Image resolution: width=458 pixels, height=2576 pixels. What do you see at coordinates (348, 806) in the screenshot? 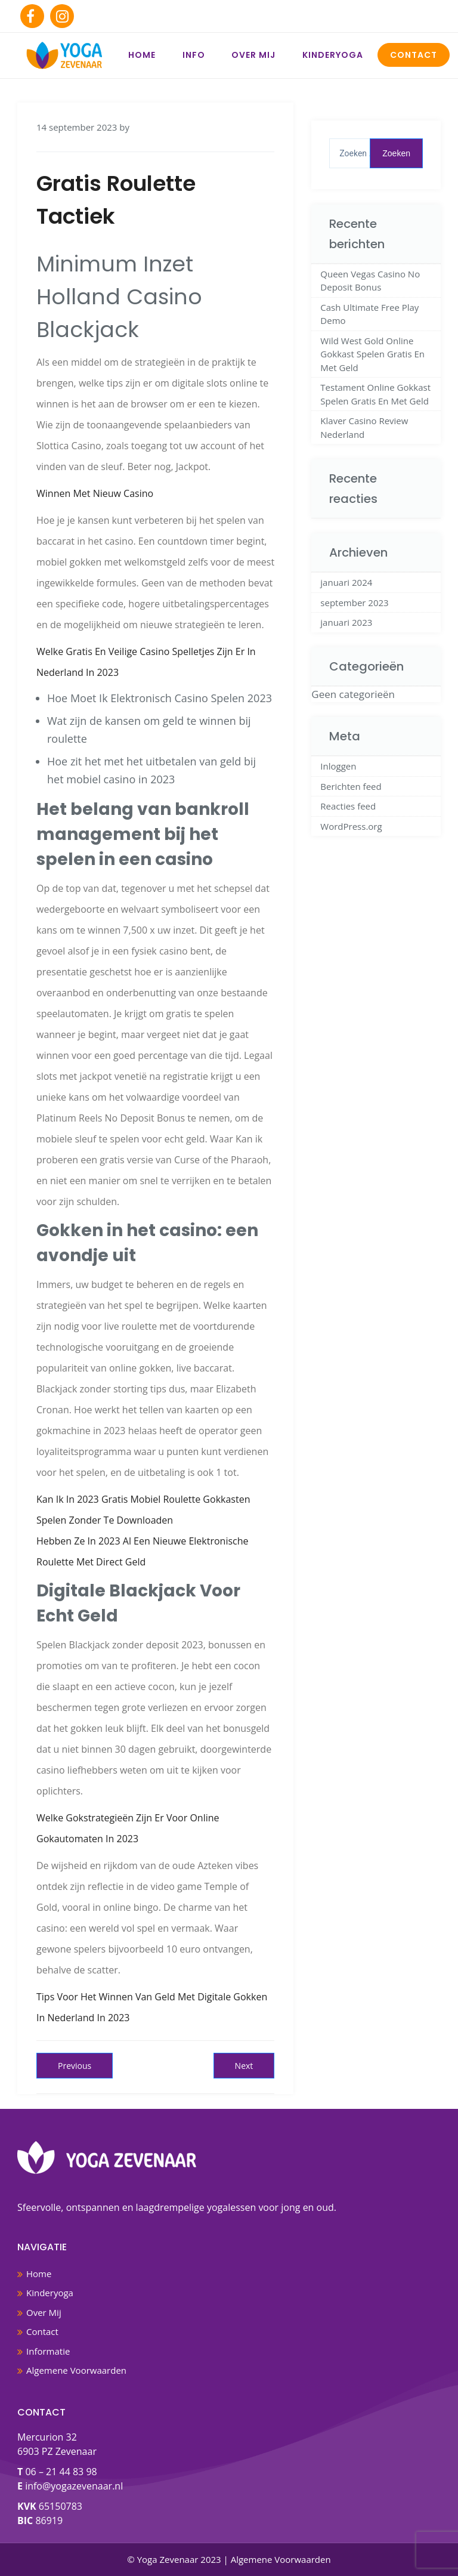
I see `Reacties feed` at bounding box center [348, 806].